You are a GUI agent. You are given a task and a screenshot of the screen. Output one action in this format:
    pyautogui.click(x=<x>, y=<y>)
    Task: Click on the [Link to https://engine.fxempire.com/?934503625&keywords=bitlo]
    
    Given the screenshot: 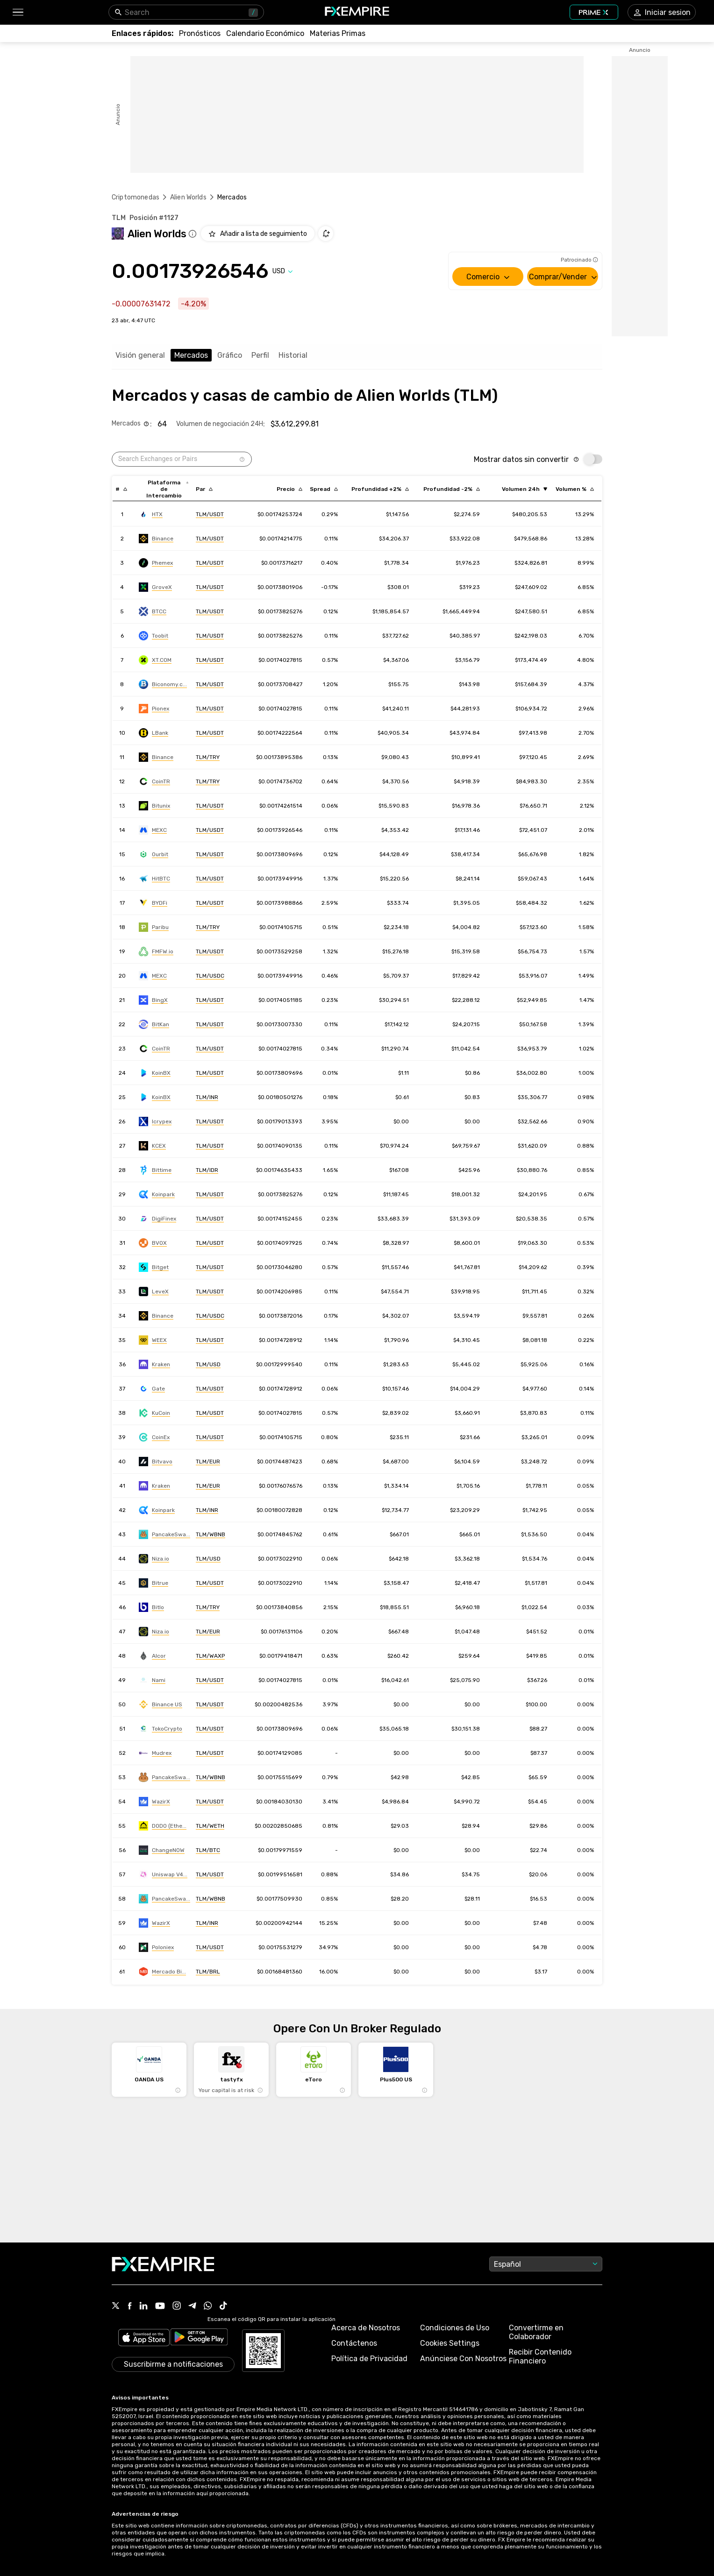 What is the action you would take?
    pyautogui.click(x=151, y=1607)
    